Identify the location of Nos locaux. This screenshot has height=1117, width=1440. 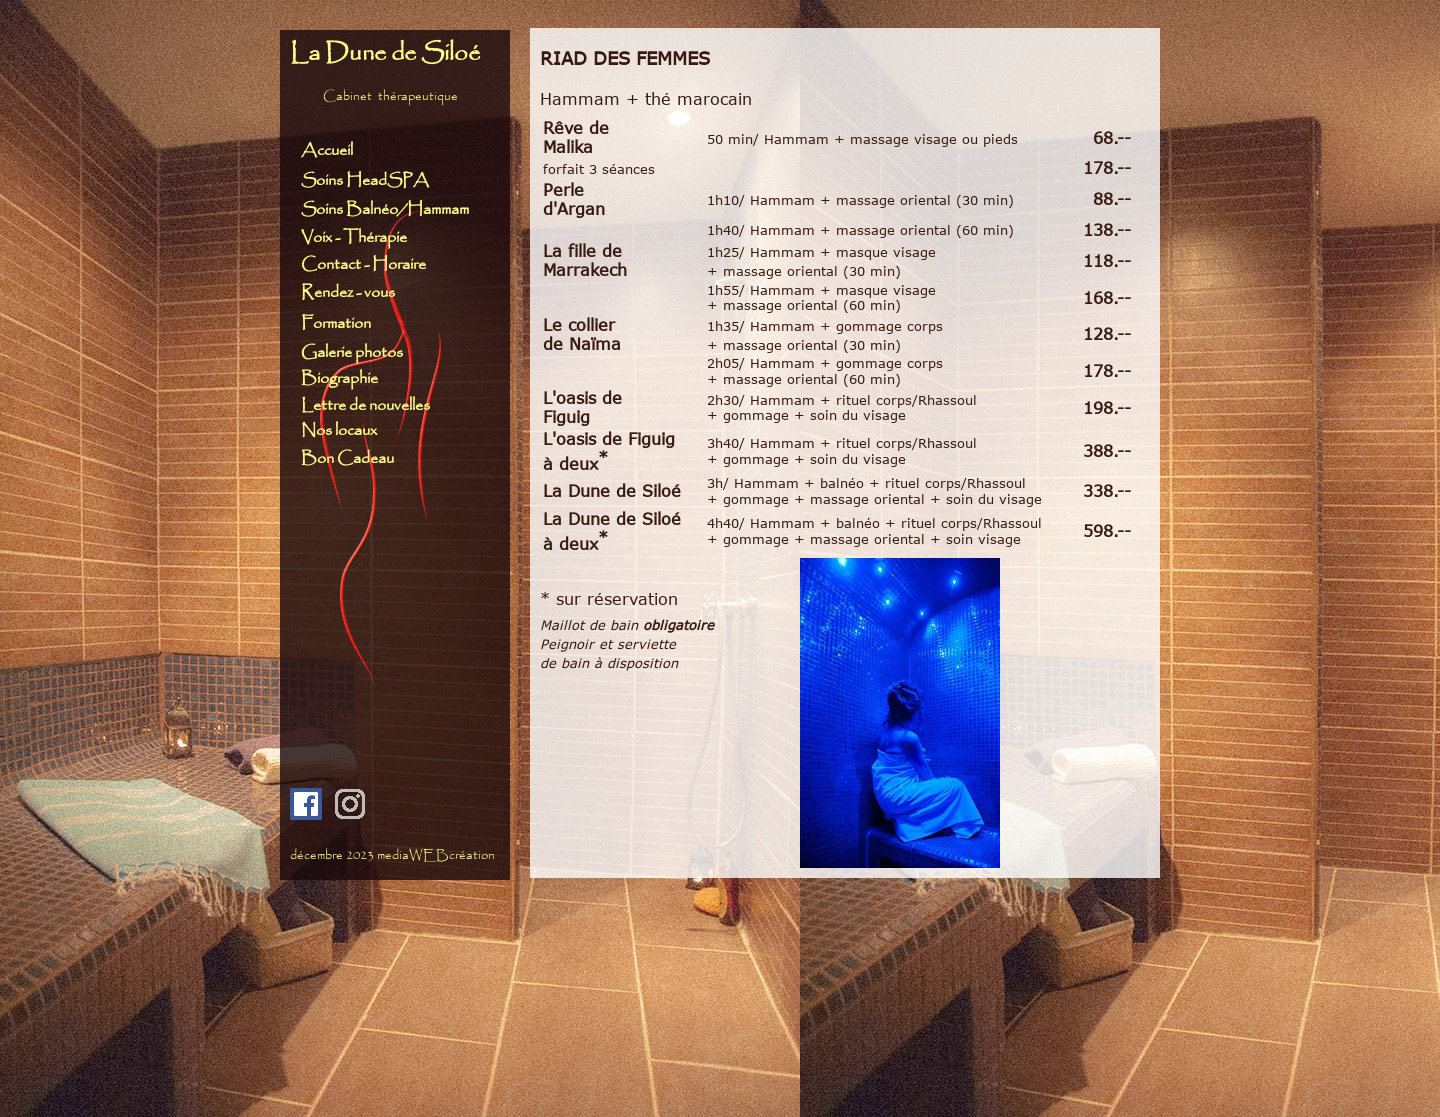
(339, 430).